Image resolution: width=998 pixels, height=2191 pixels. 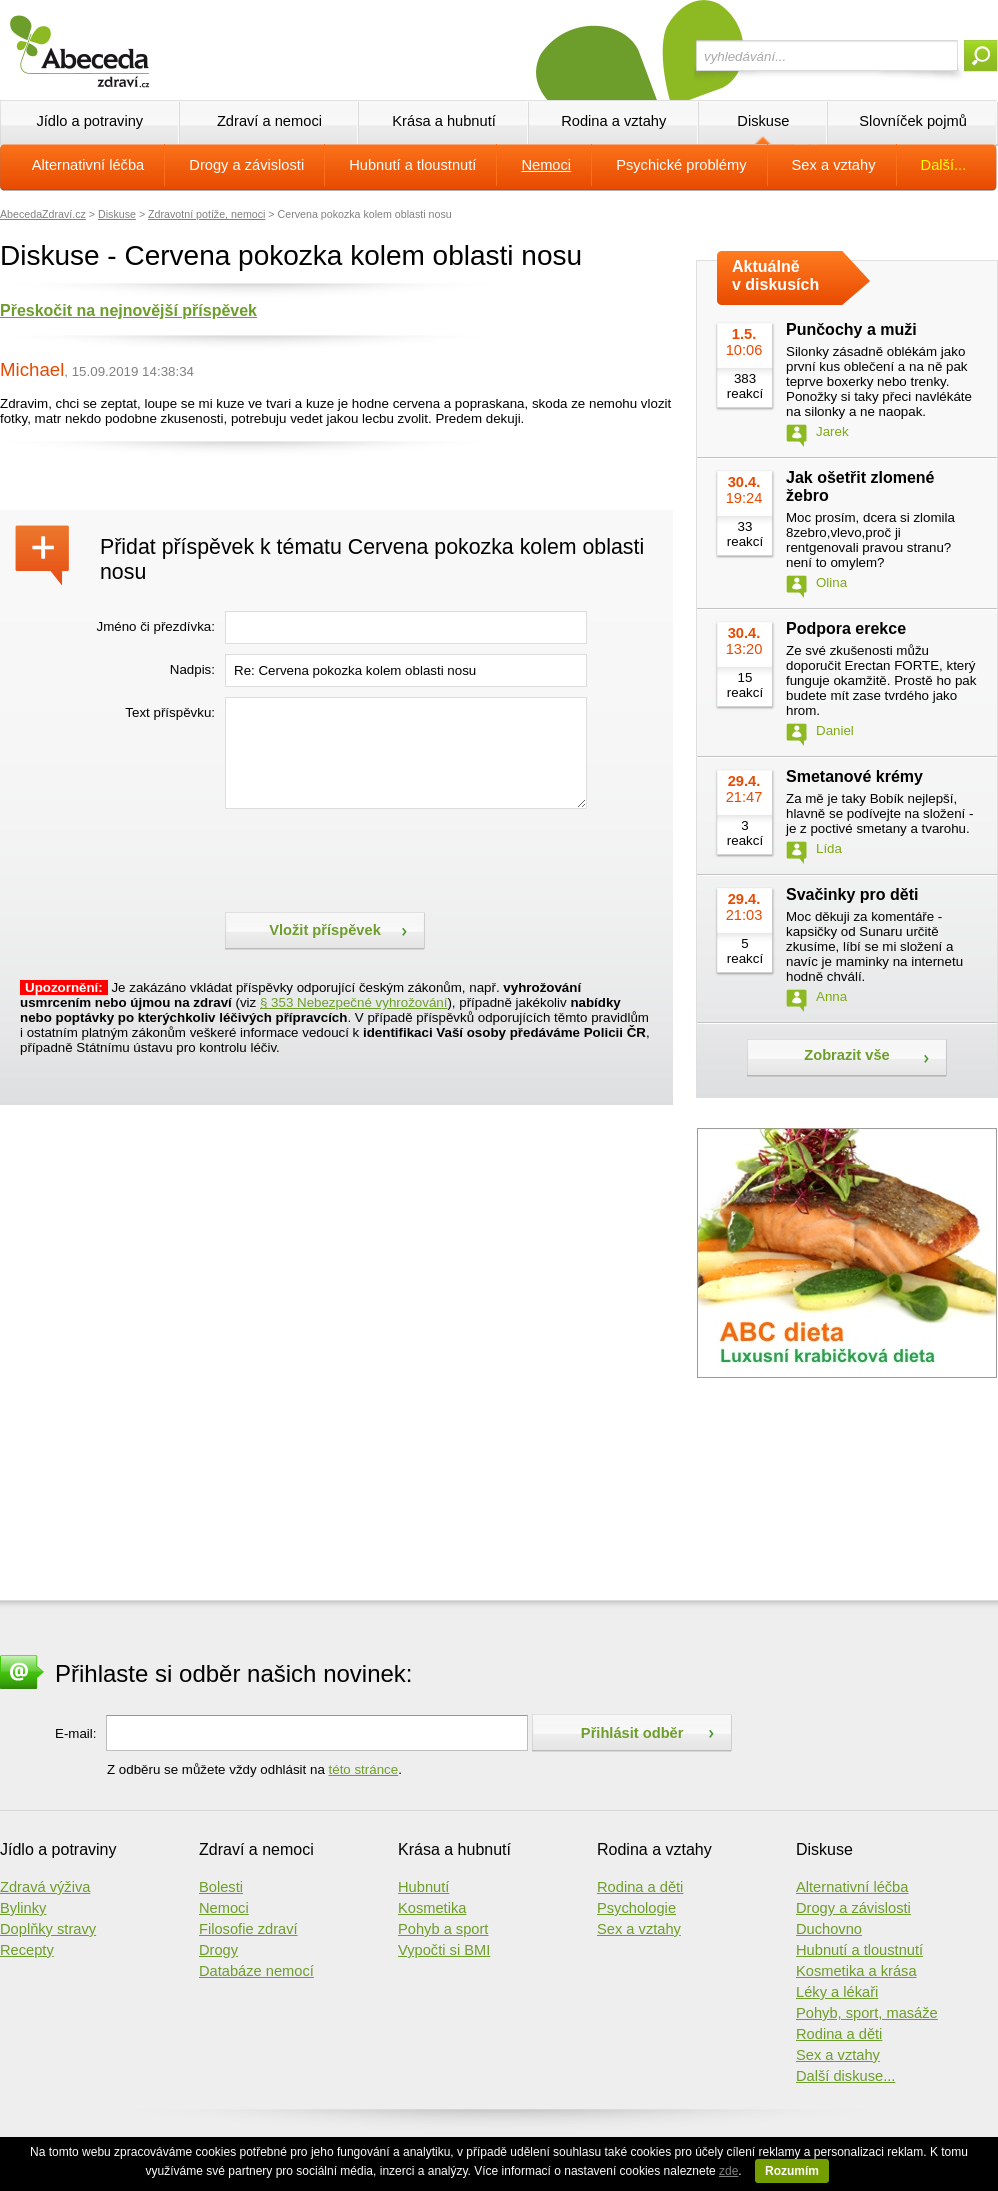 I want to click on Nemoci, so click(x=546, y=165).